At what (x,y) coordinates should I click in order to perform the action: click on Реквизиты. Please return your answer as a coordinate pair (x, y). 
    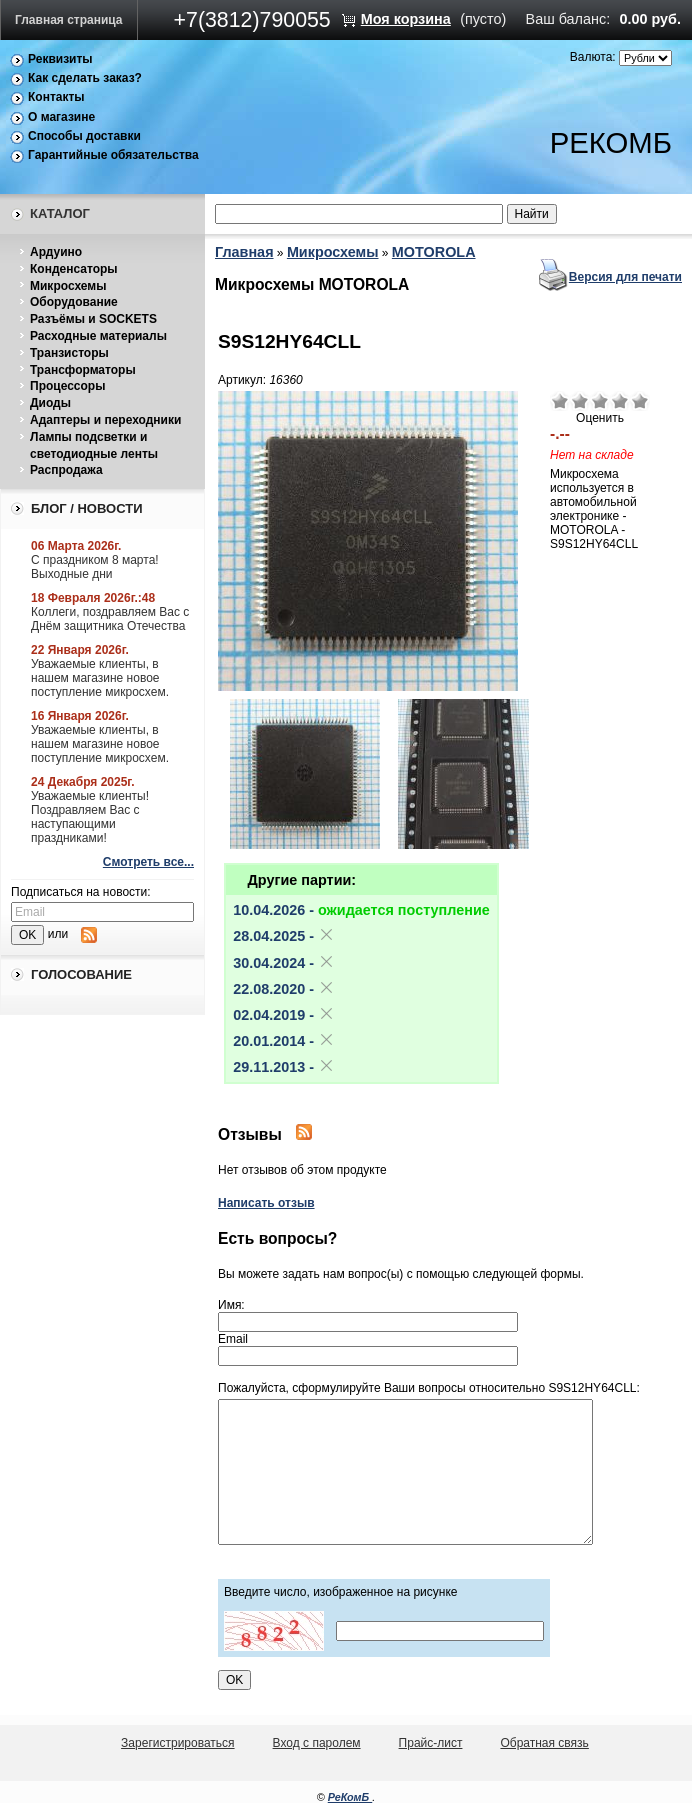
    Looking at the image, I should click on (60, 59).